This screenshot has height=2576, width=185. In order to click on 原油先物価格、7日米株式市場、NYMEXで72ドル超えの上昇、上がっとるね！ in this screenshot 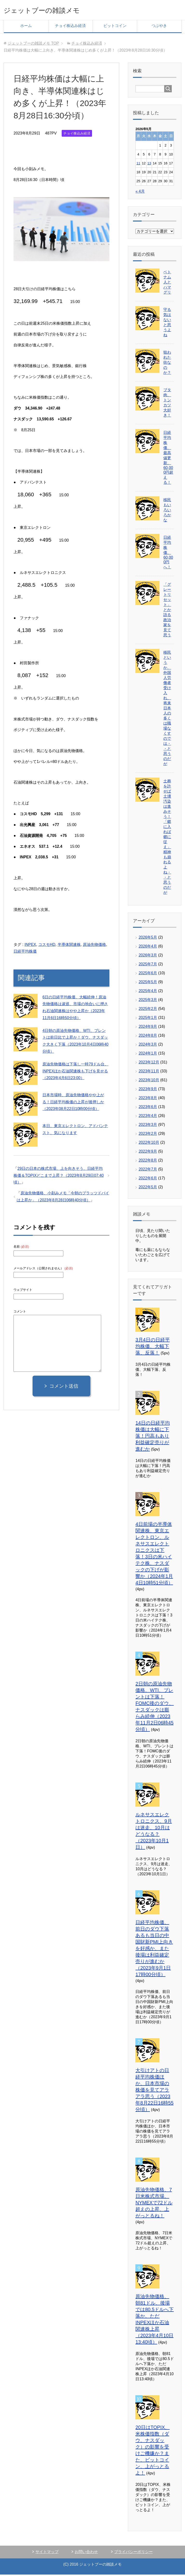, I will do `click(153, 2204)`.